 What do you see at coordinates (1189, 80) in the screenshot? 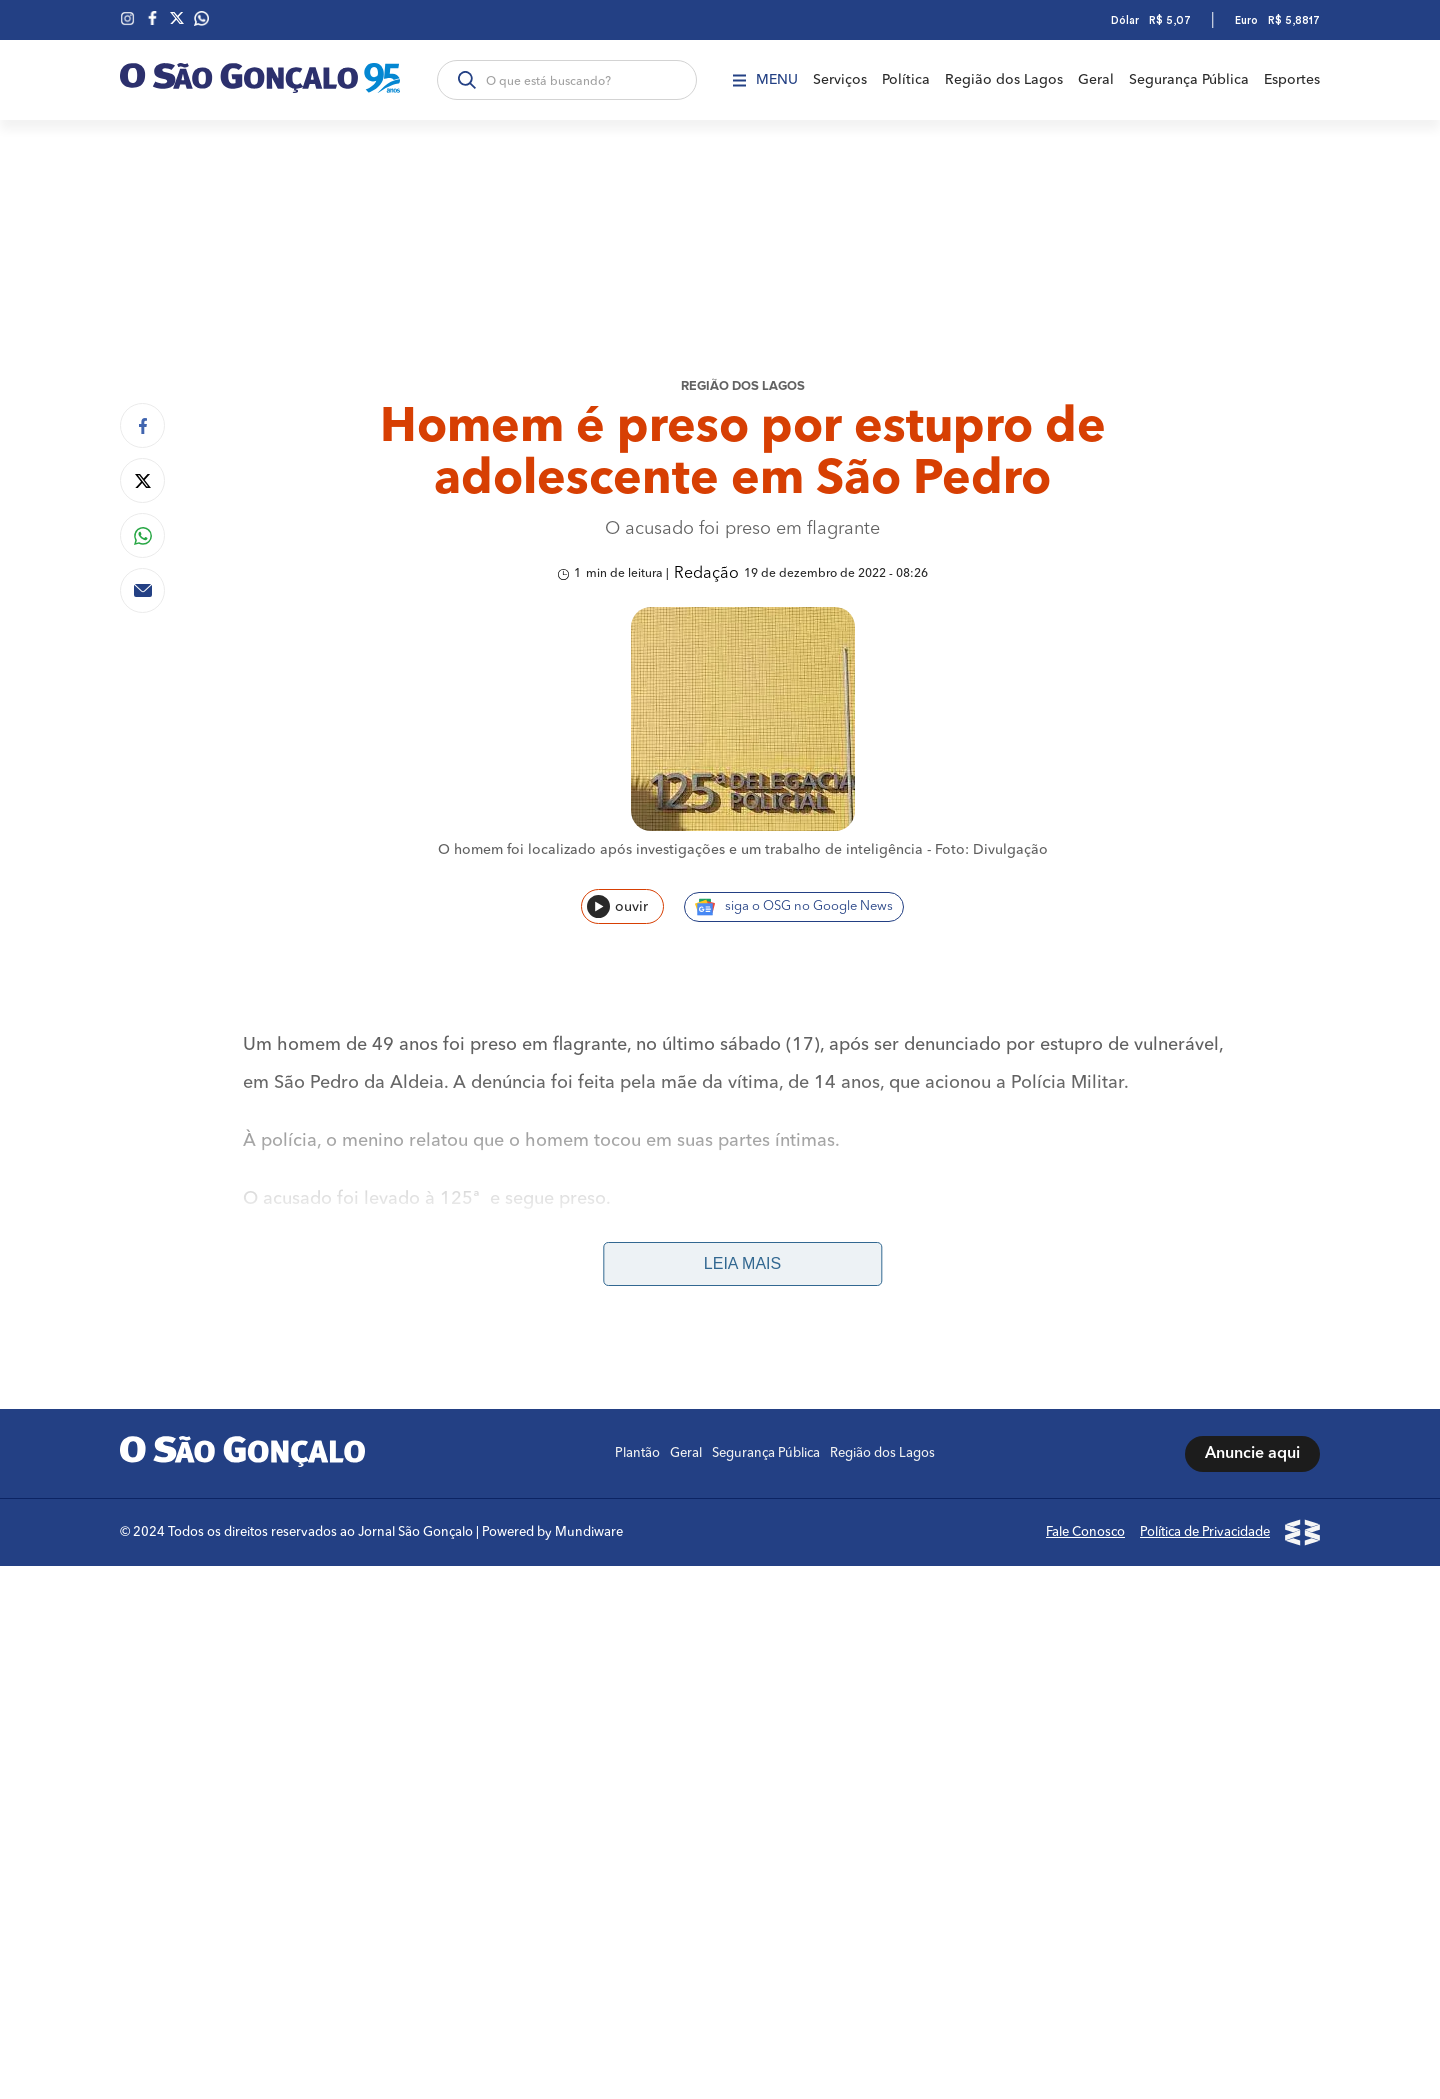
I see `Segurança Pública` at bounding box center [1189, 80].